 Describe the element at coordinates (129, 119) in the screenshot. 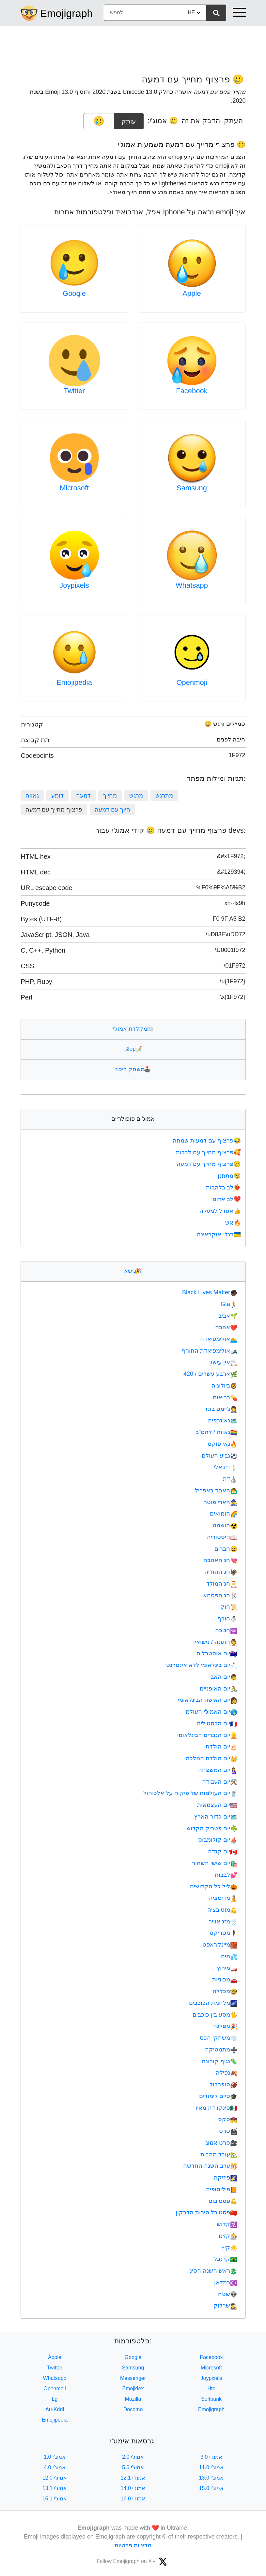

I see `עותק` at that location.